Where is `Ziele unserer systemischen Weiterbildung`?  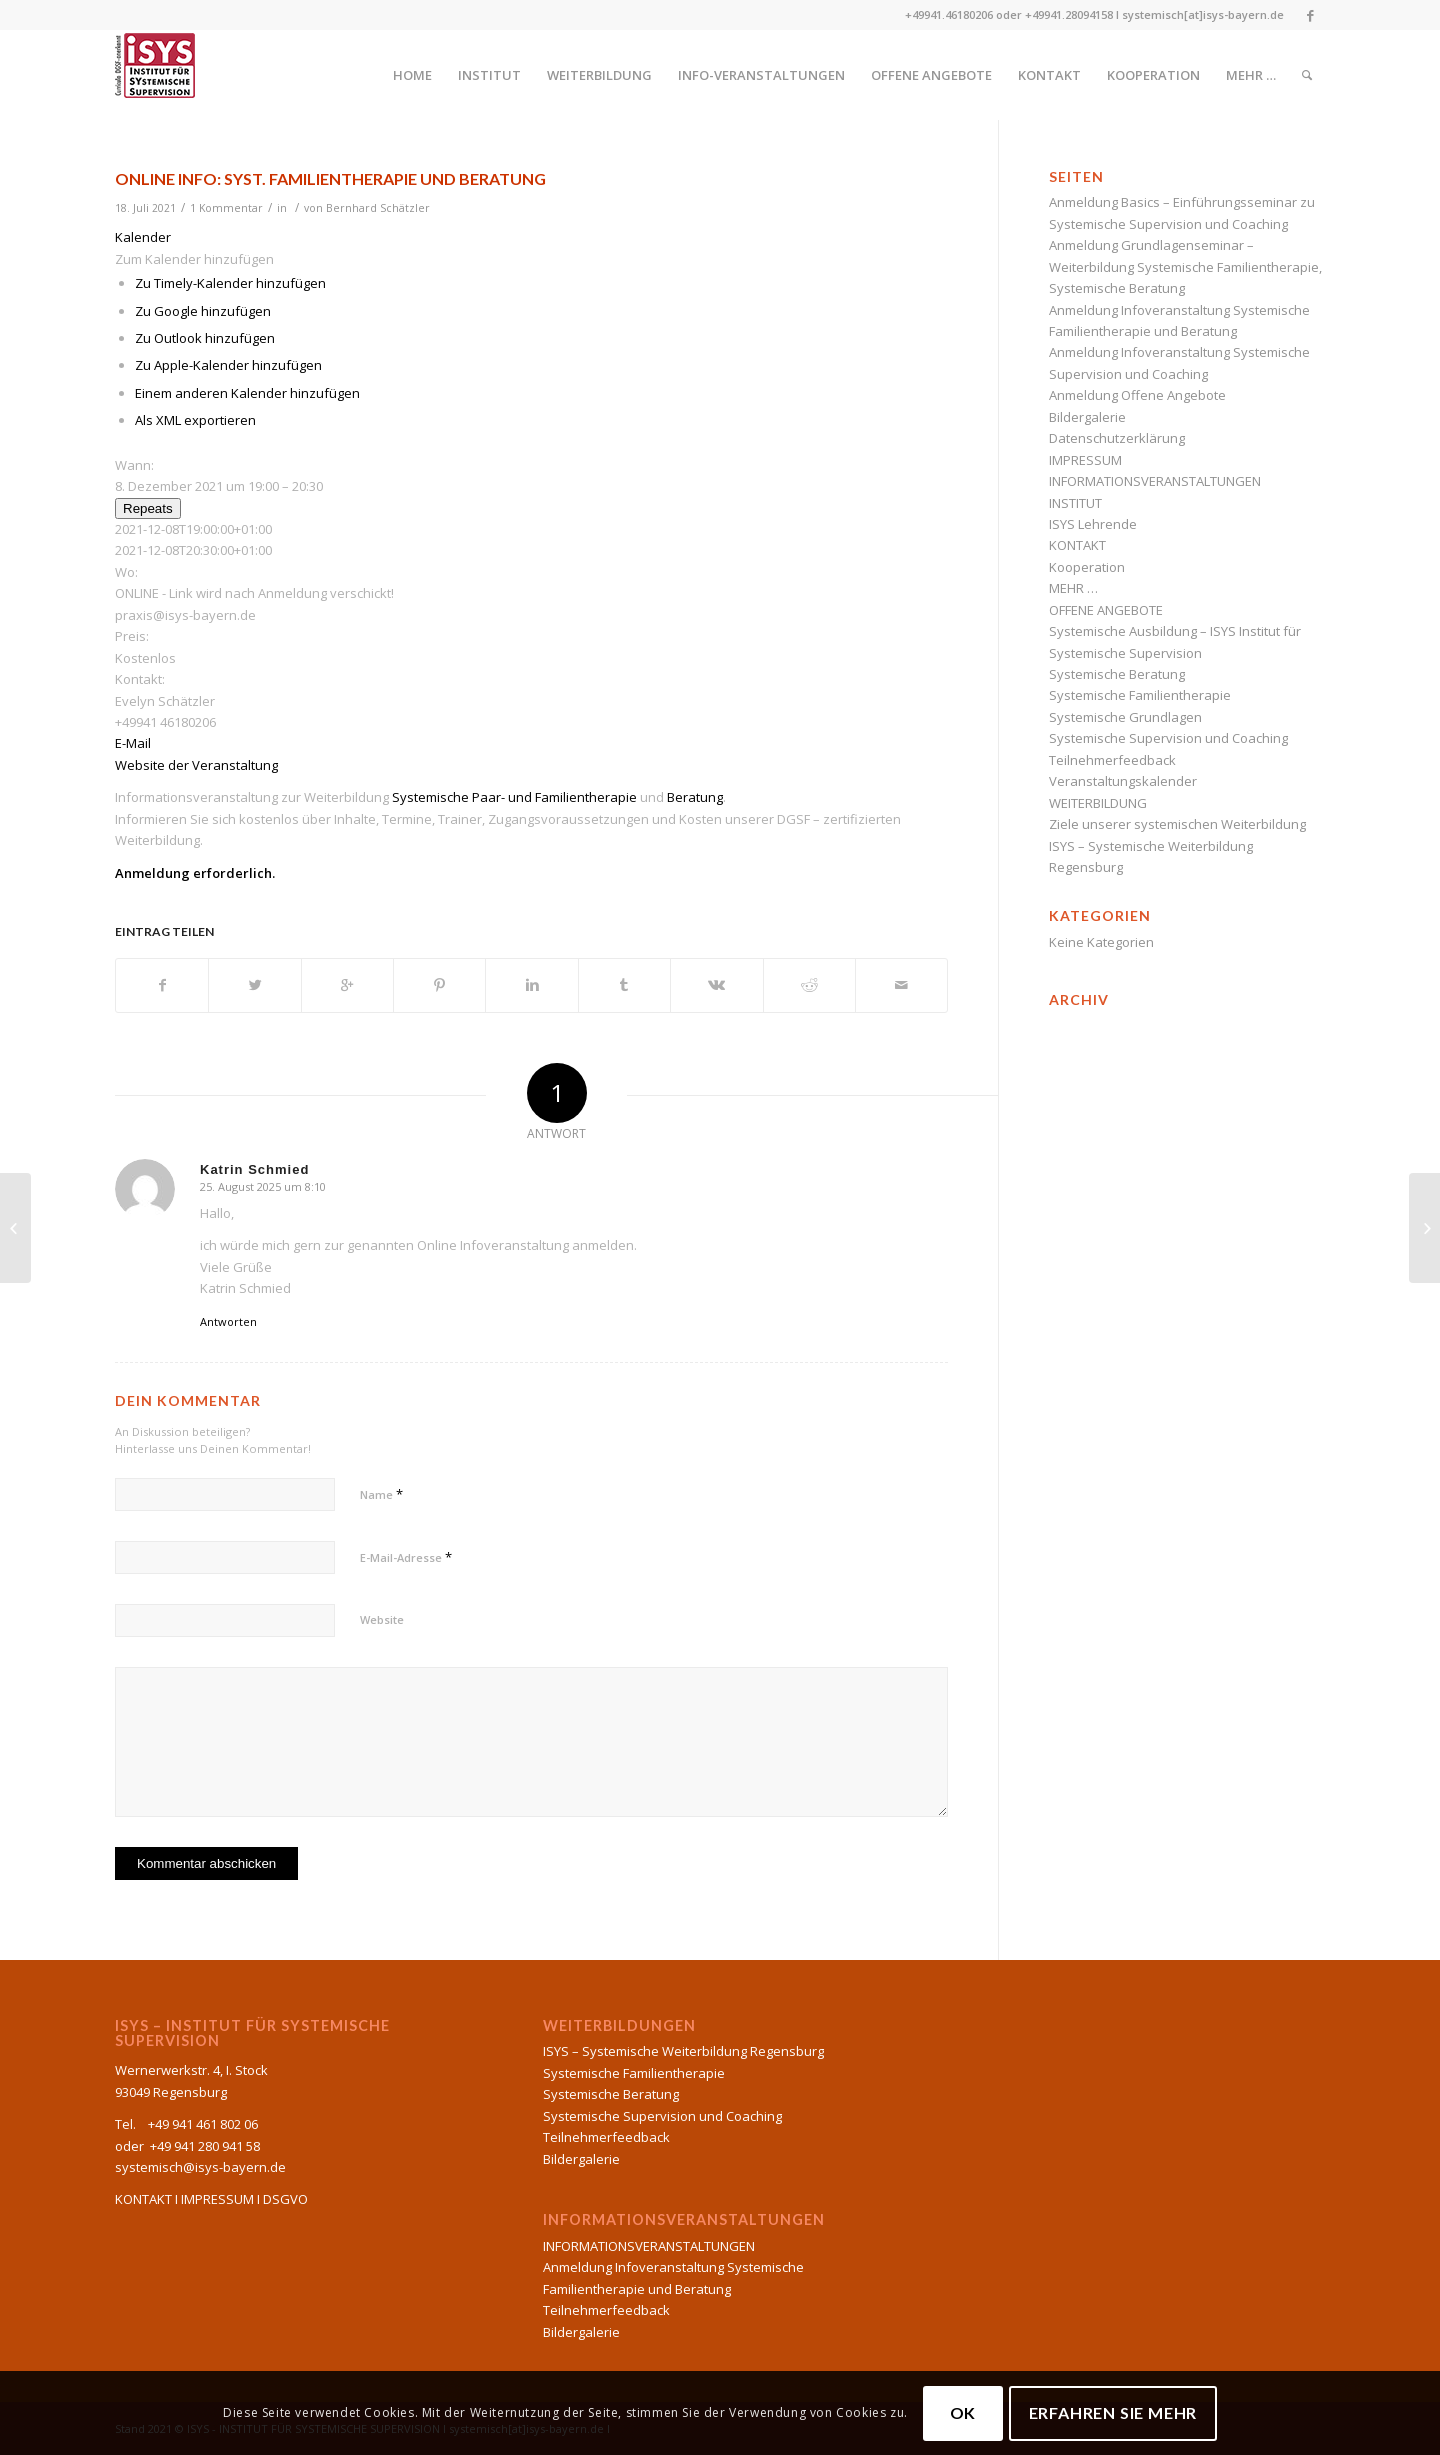
Ziele unserer systemischen Weiterbildung is located at coordinates (1177, 824).